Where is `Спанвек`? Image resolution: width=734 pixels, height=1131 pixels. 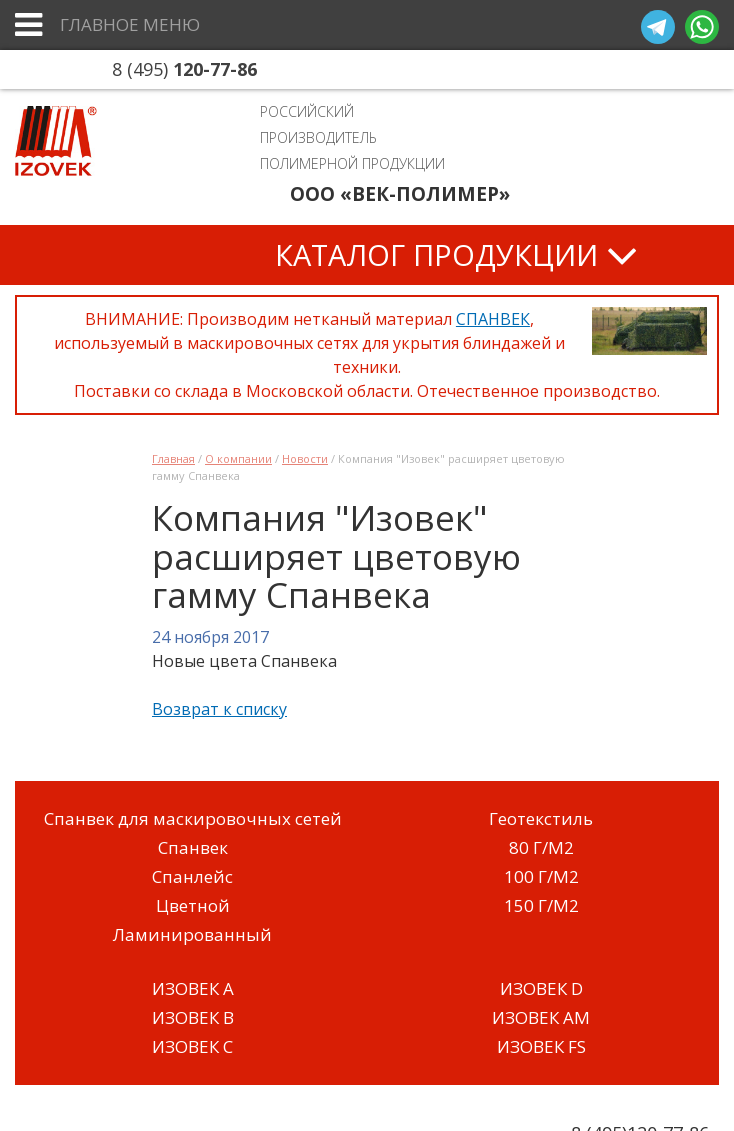 Спанвек is located at coordinates (193, 847).